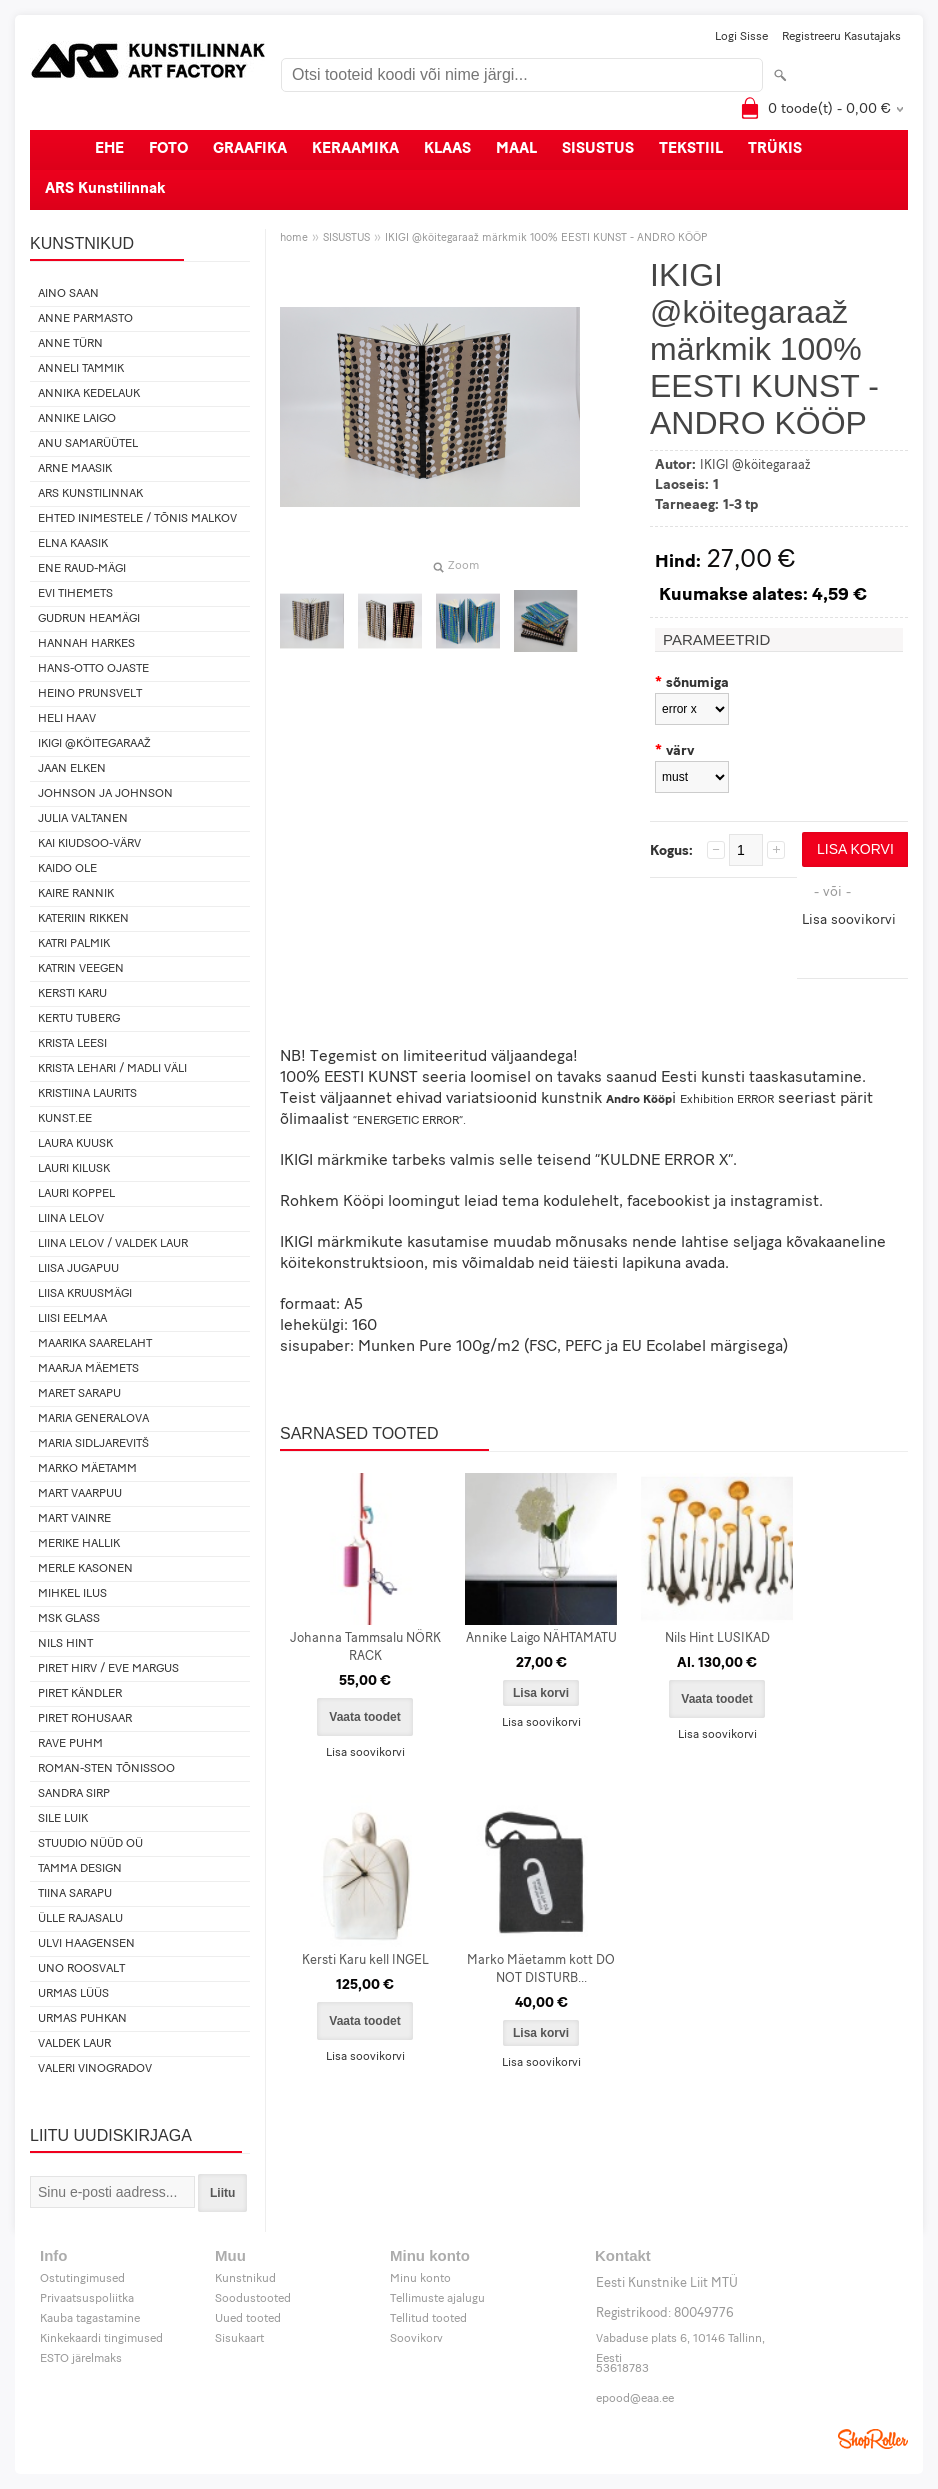 This screenshot has width=938, height=2489. Describe the element at coordinates (72, 1319) in the screenshot. I see `Liisi Eelmaa` at that location.